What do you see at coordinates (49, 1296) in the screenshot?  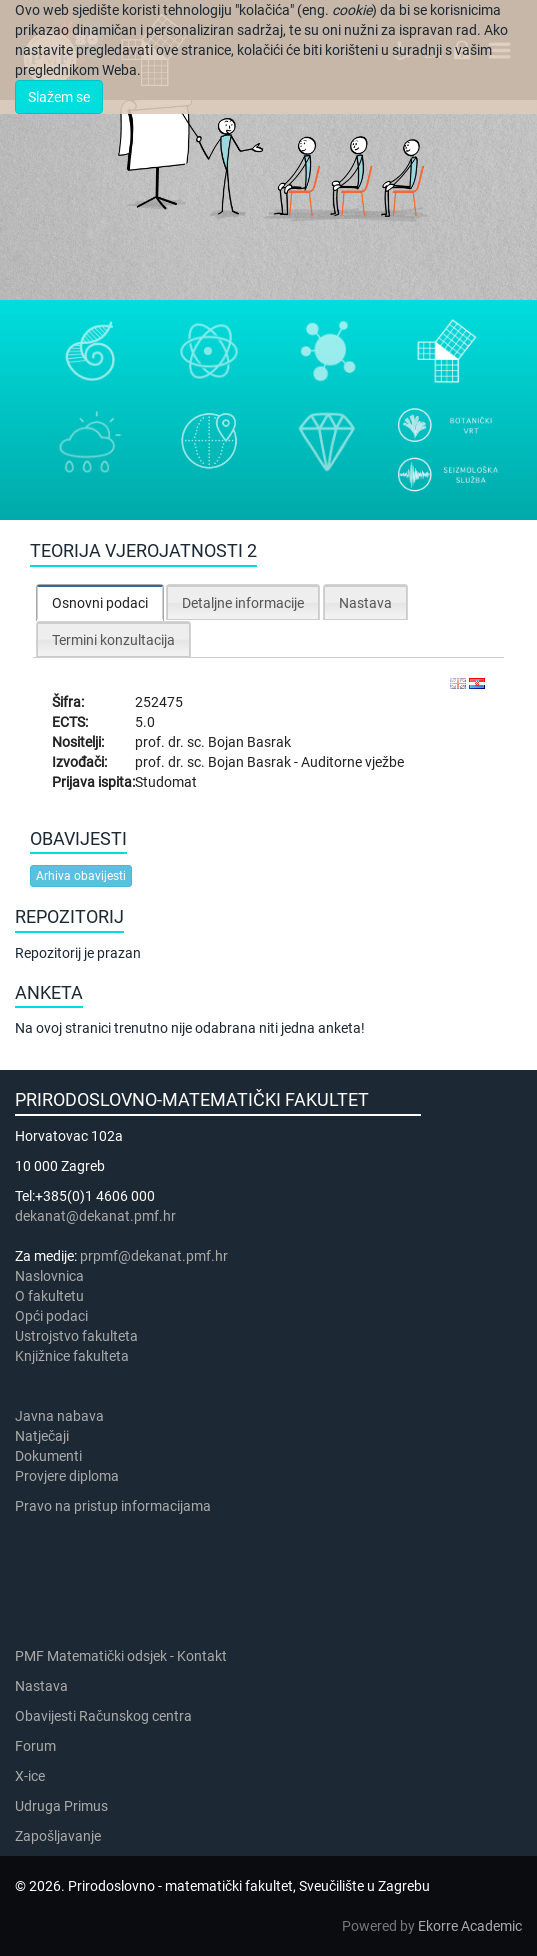 I see `​​​O fakultetu` at bounding box center [49, 1296].